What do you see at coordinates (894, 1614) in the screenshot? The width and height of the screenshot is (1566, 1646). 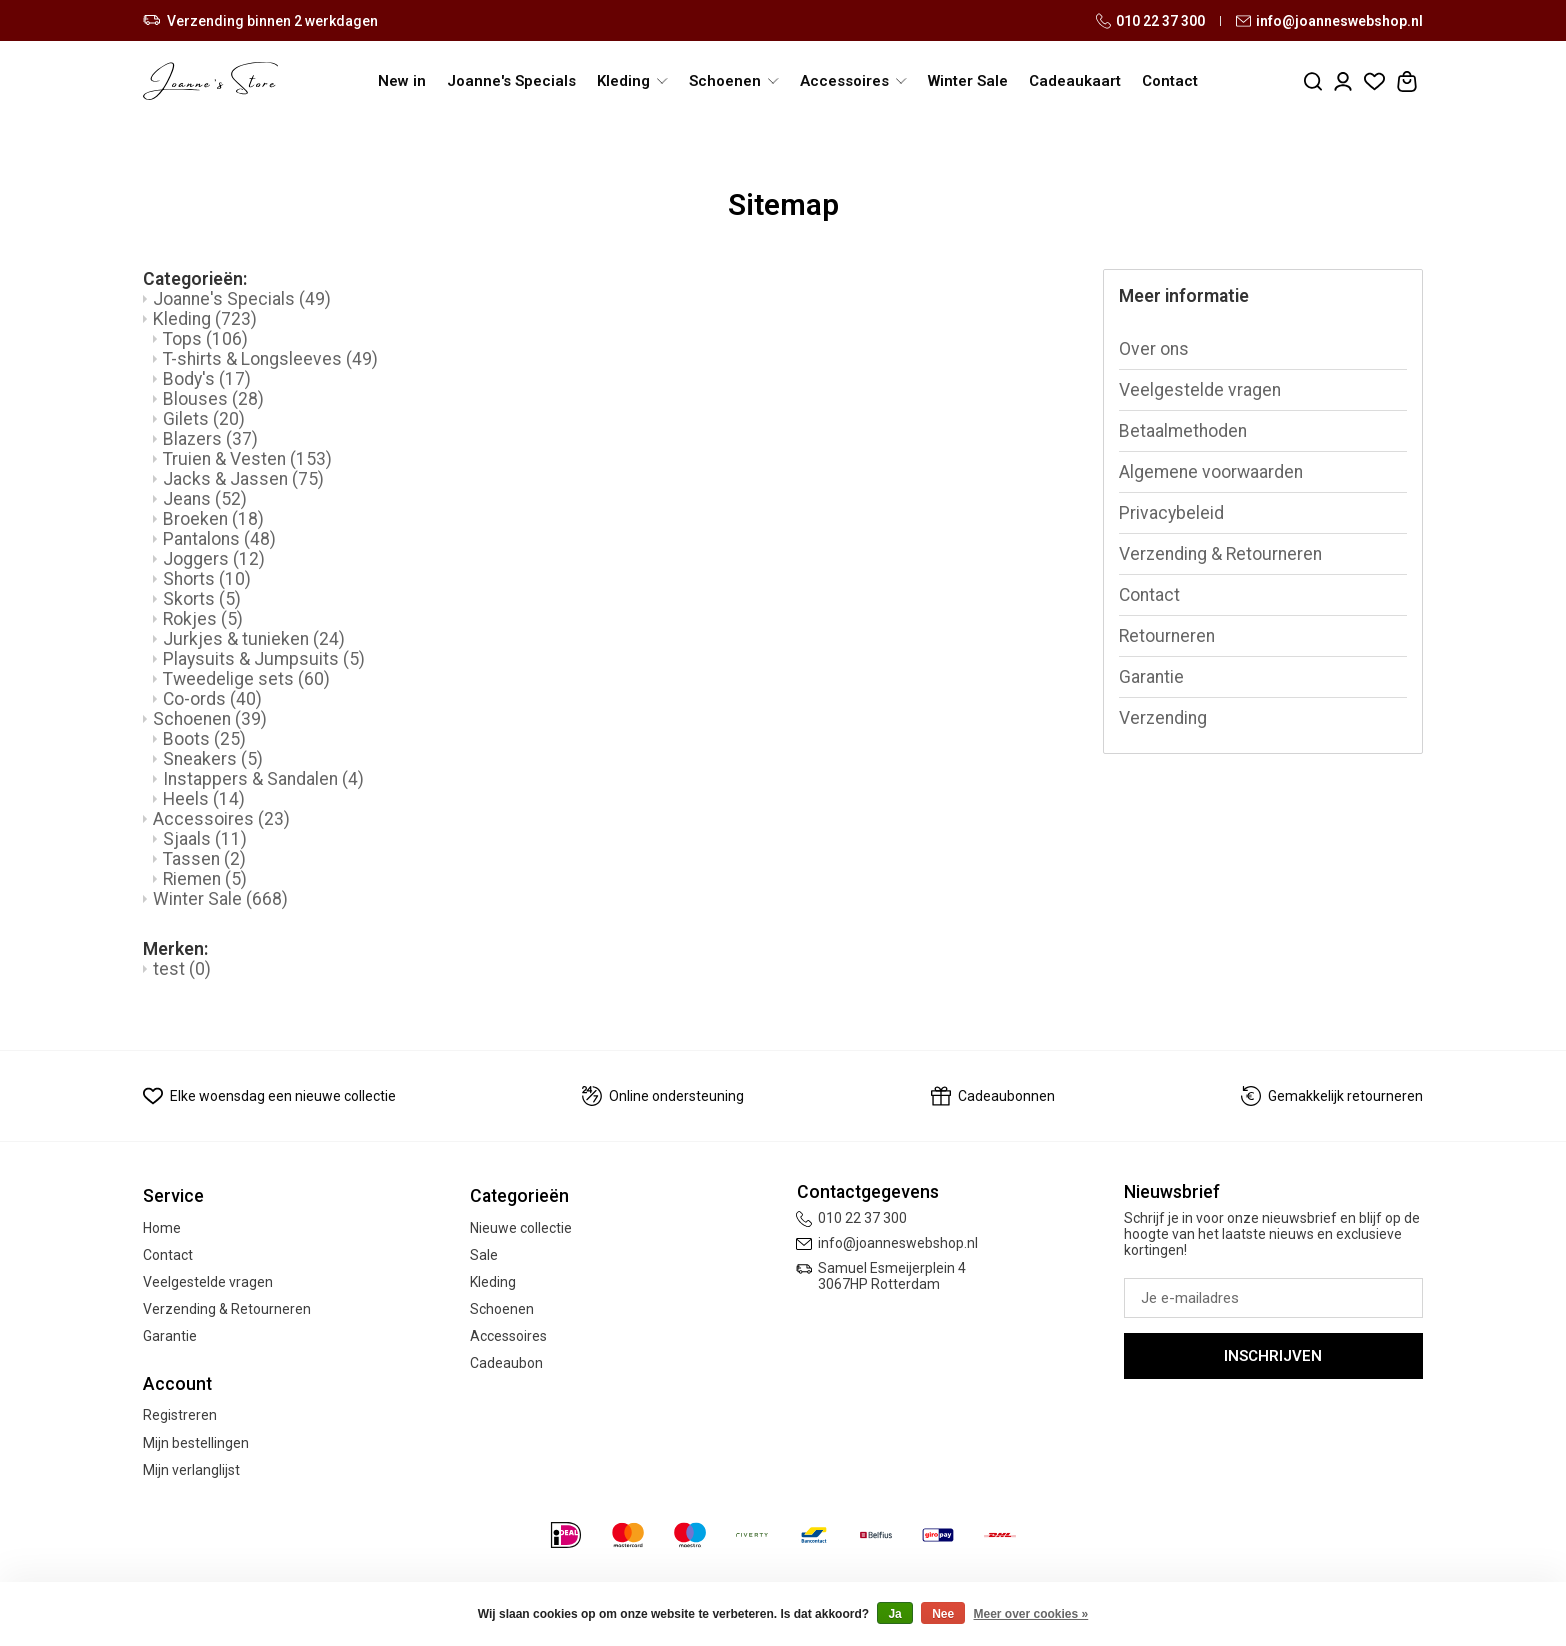 I see `Ja` at bounding box center [894, 1614].